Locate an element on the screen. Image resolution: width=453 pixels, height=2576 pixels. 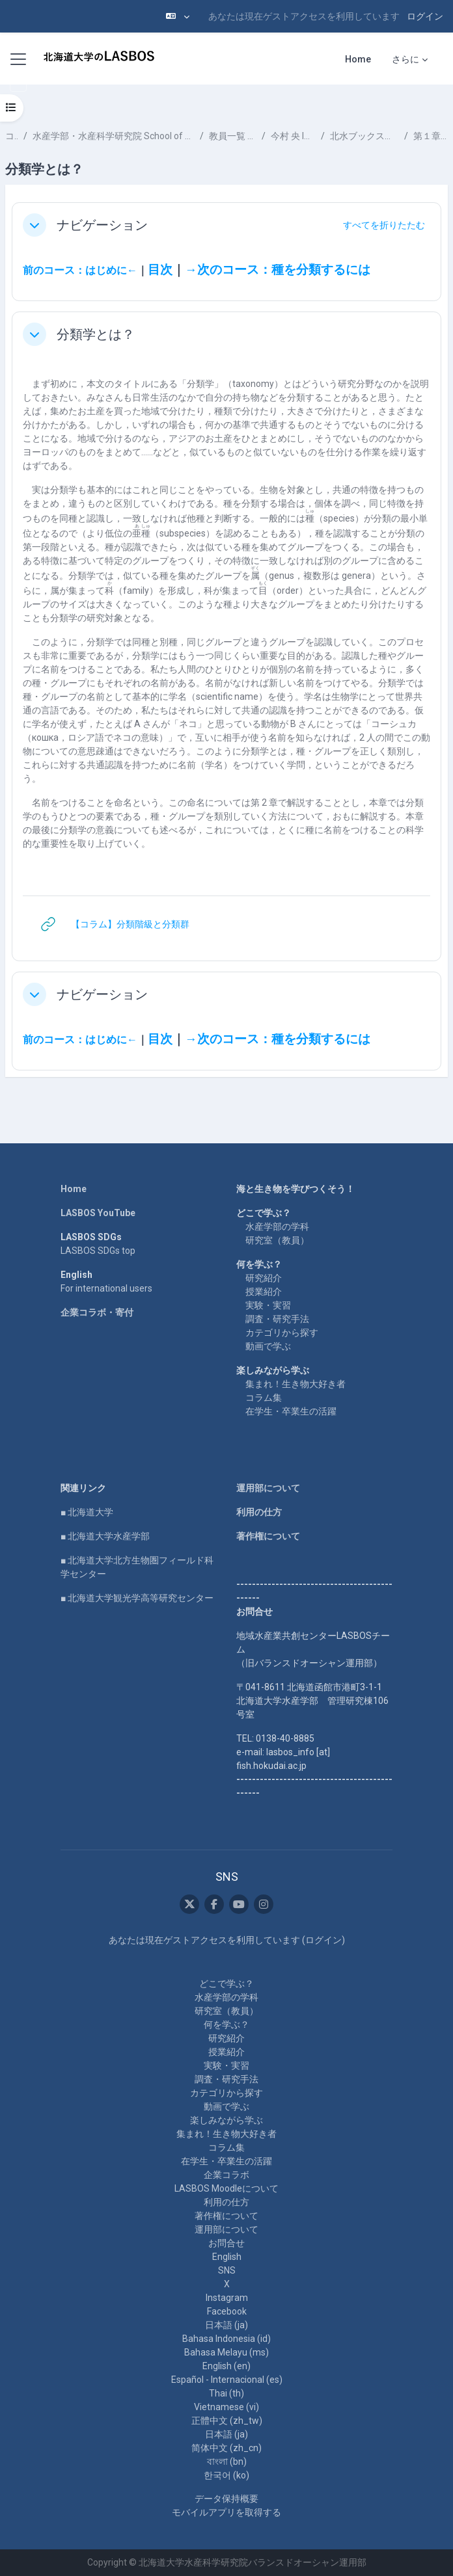
前のコース：はじめに← is located at coordinates (80, 270).